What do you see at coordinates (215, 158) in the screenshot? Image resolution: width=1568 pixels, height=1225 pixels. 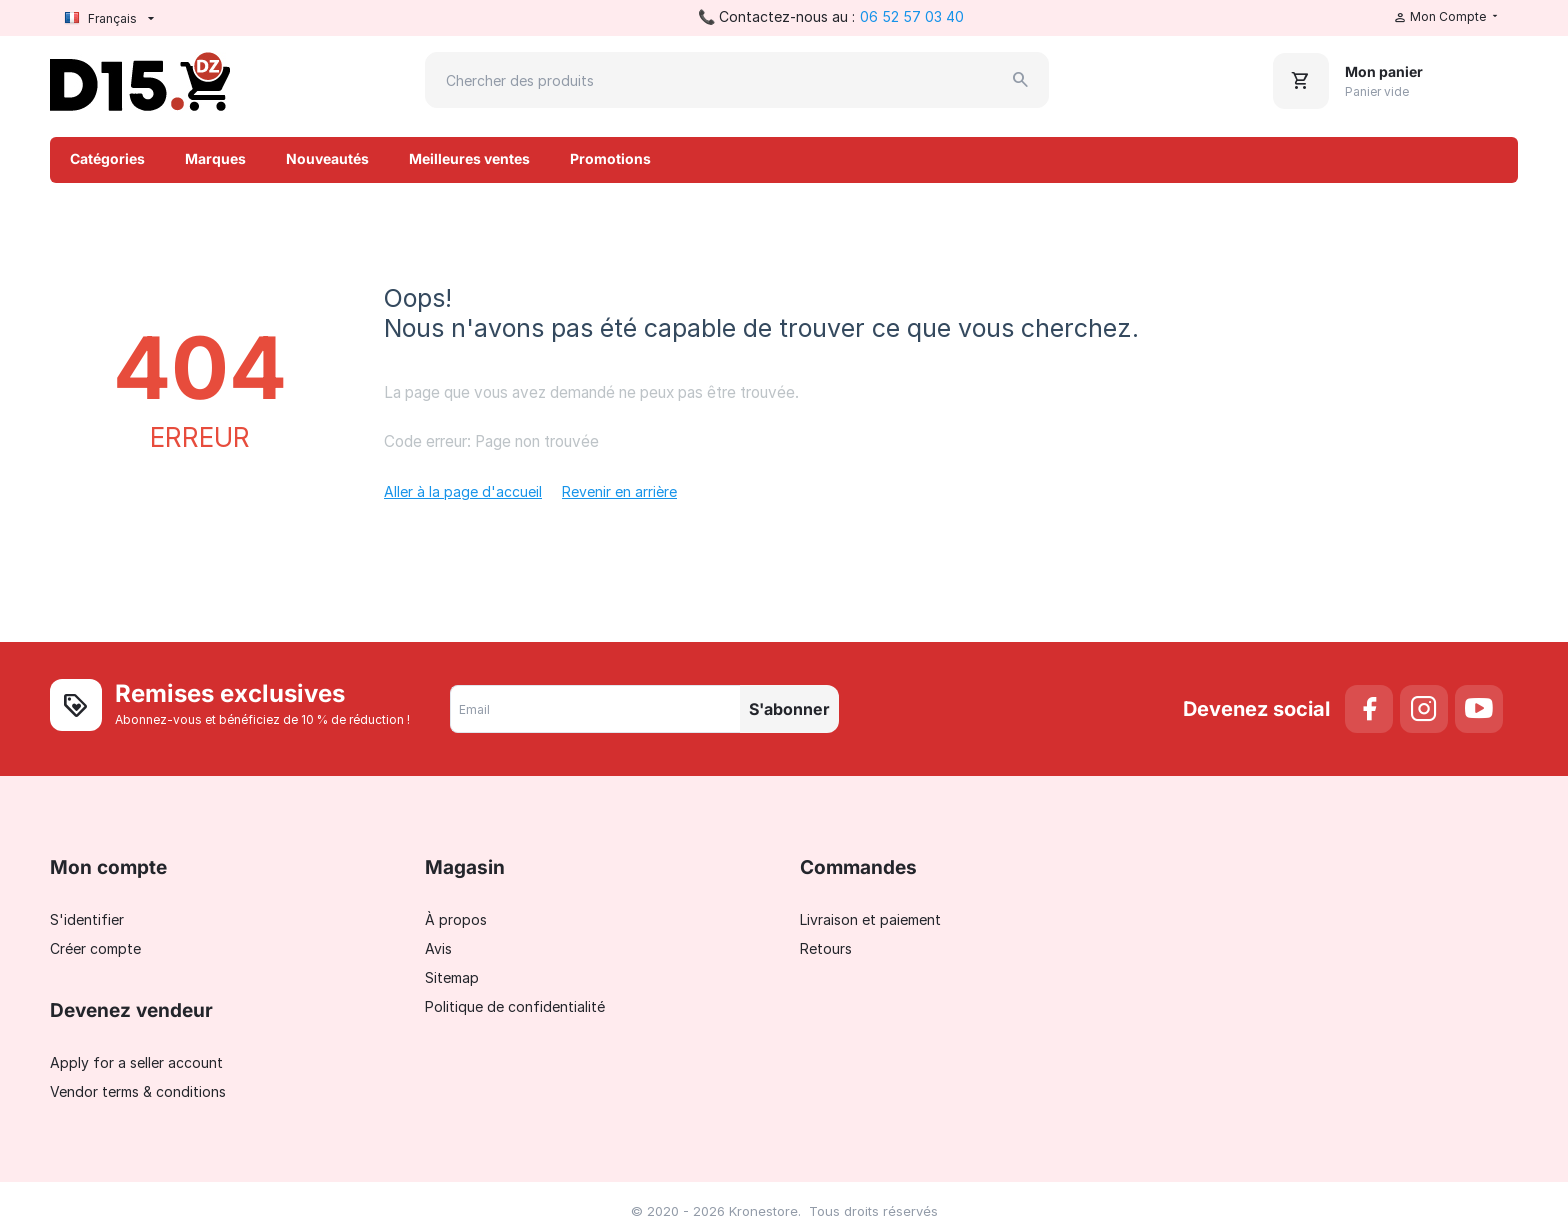 I see `Marques` at bounding box center [215, 158].